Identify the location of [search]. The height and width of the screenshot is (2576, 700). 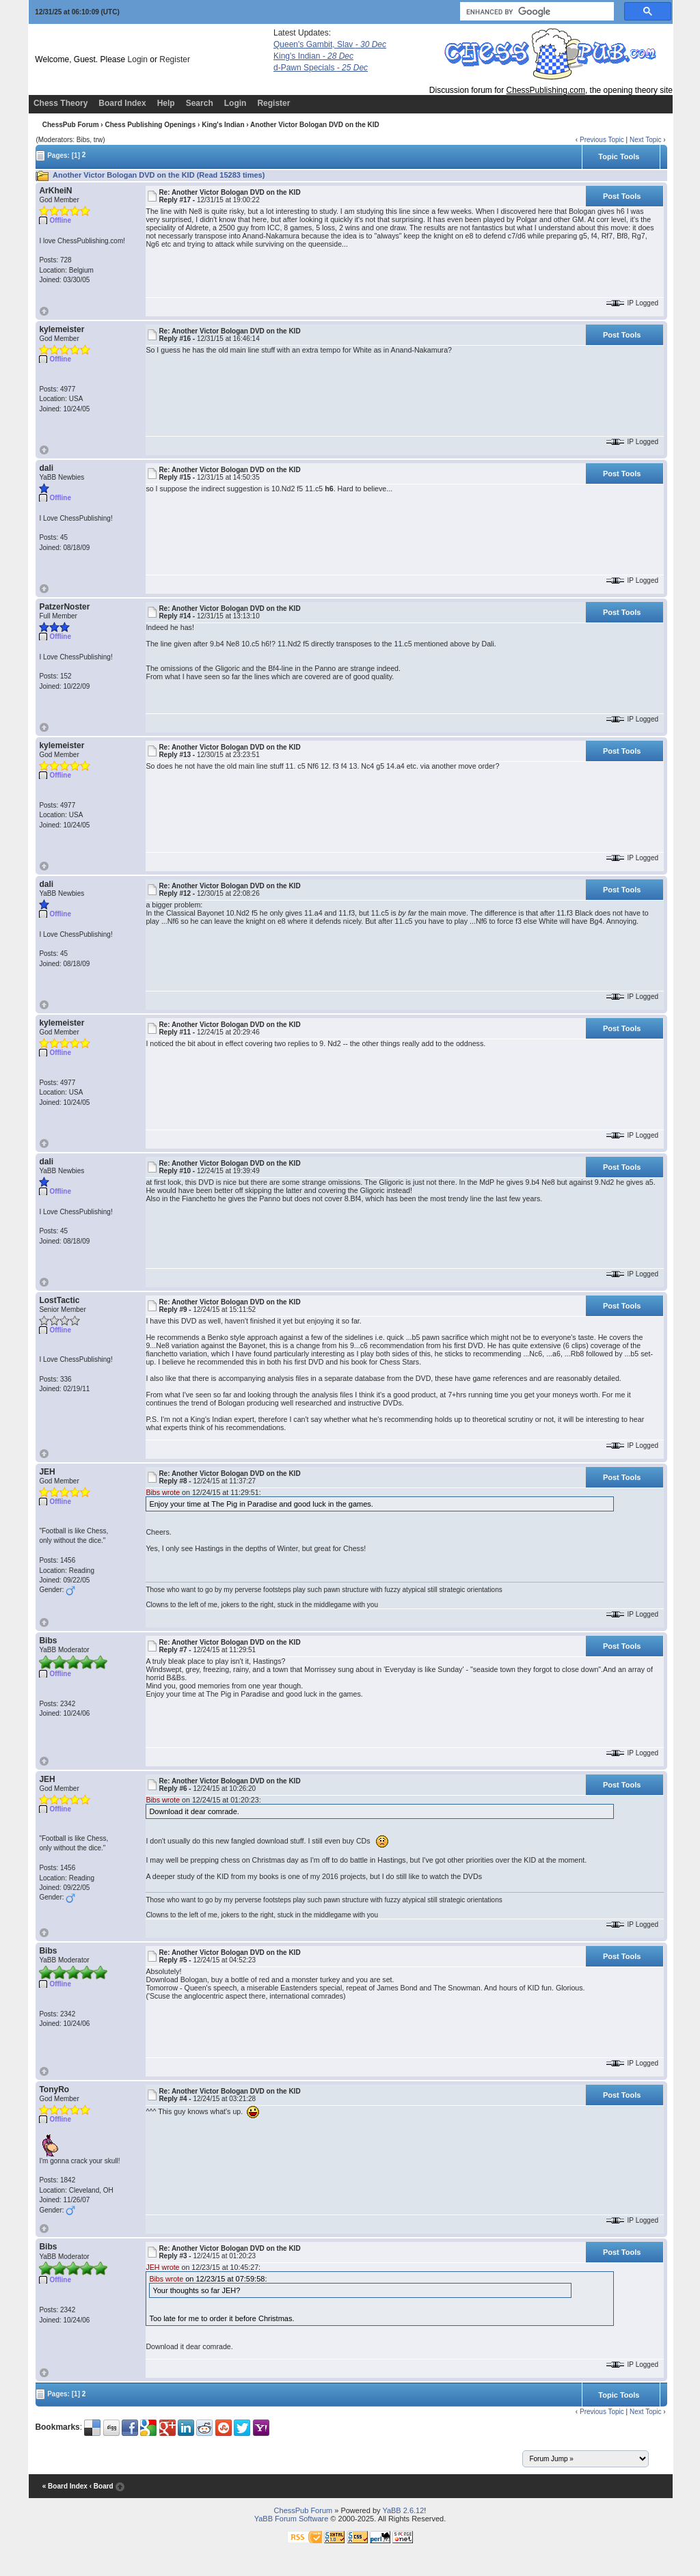
(535, 11).